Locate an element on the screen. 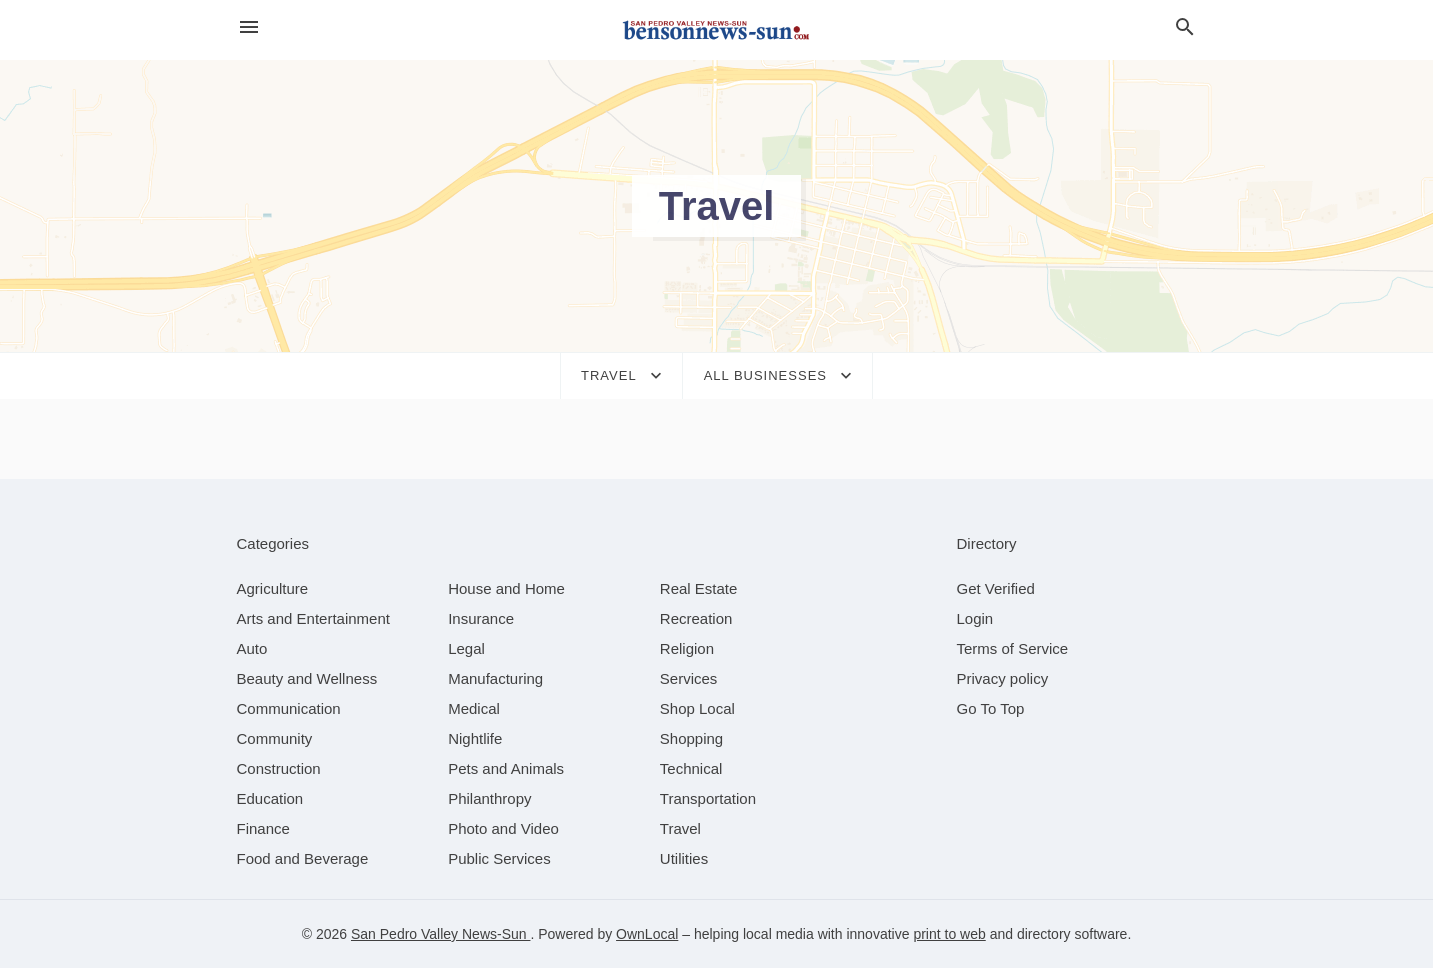  San Pedro Valley News-Sun is located at coordinates (441, 934).